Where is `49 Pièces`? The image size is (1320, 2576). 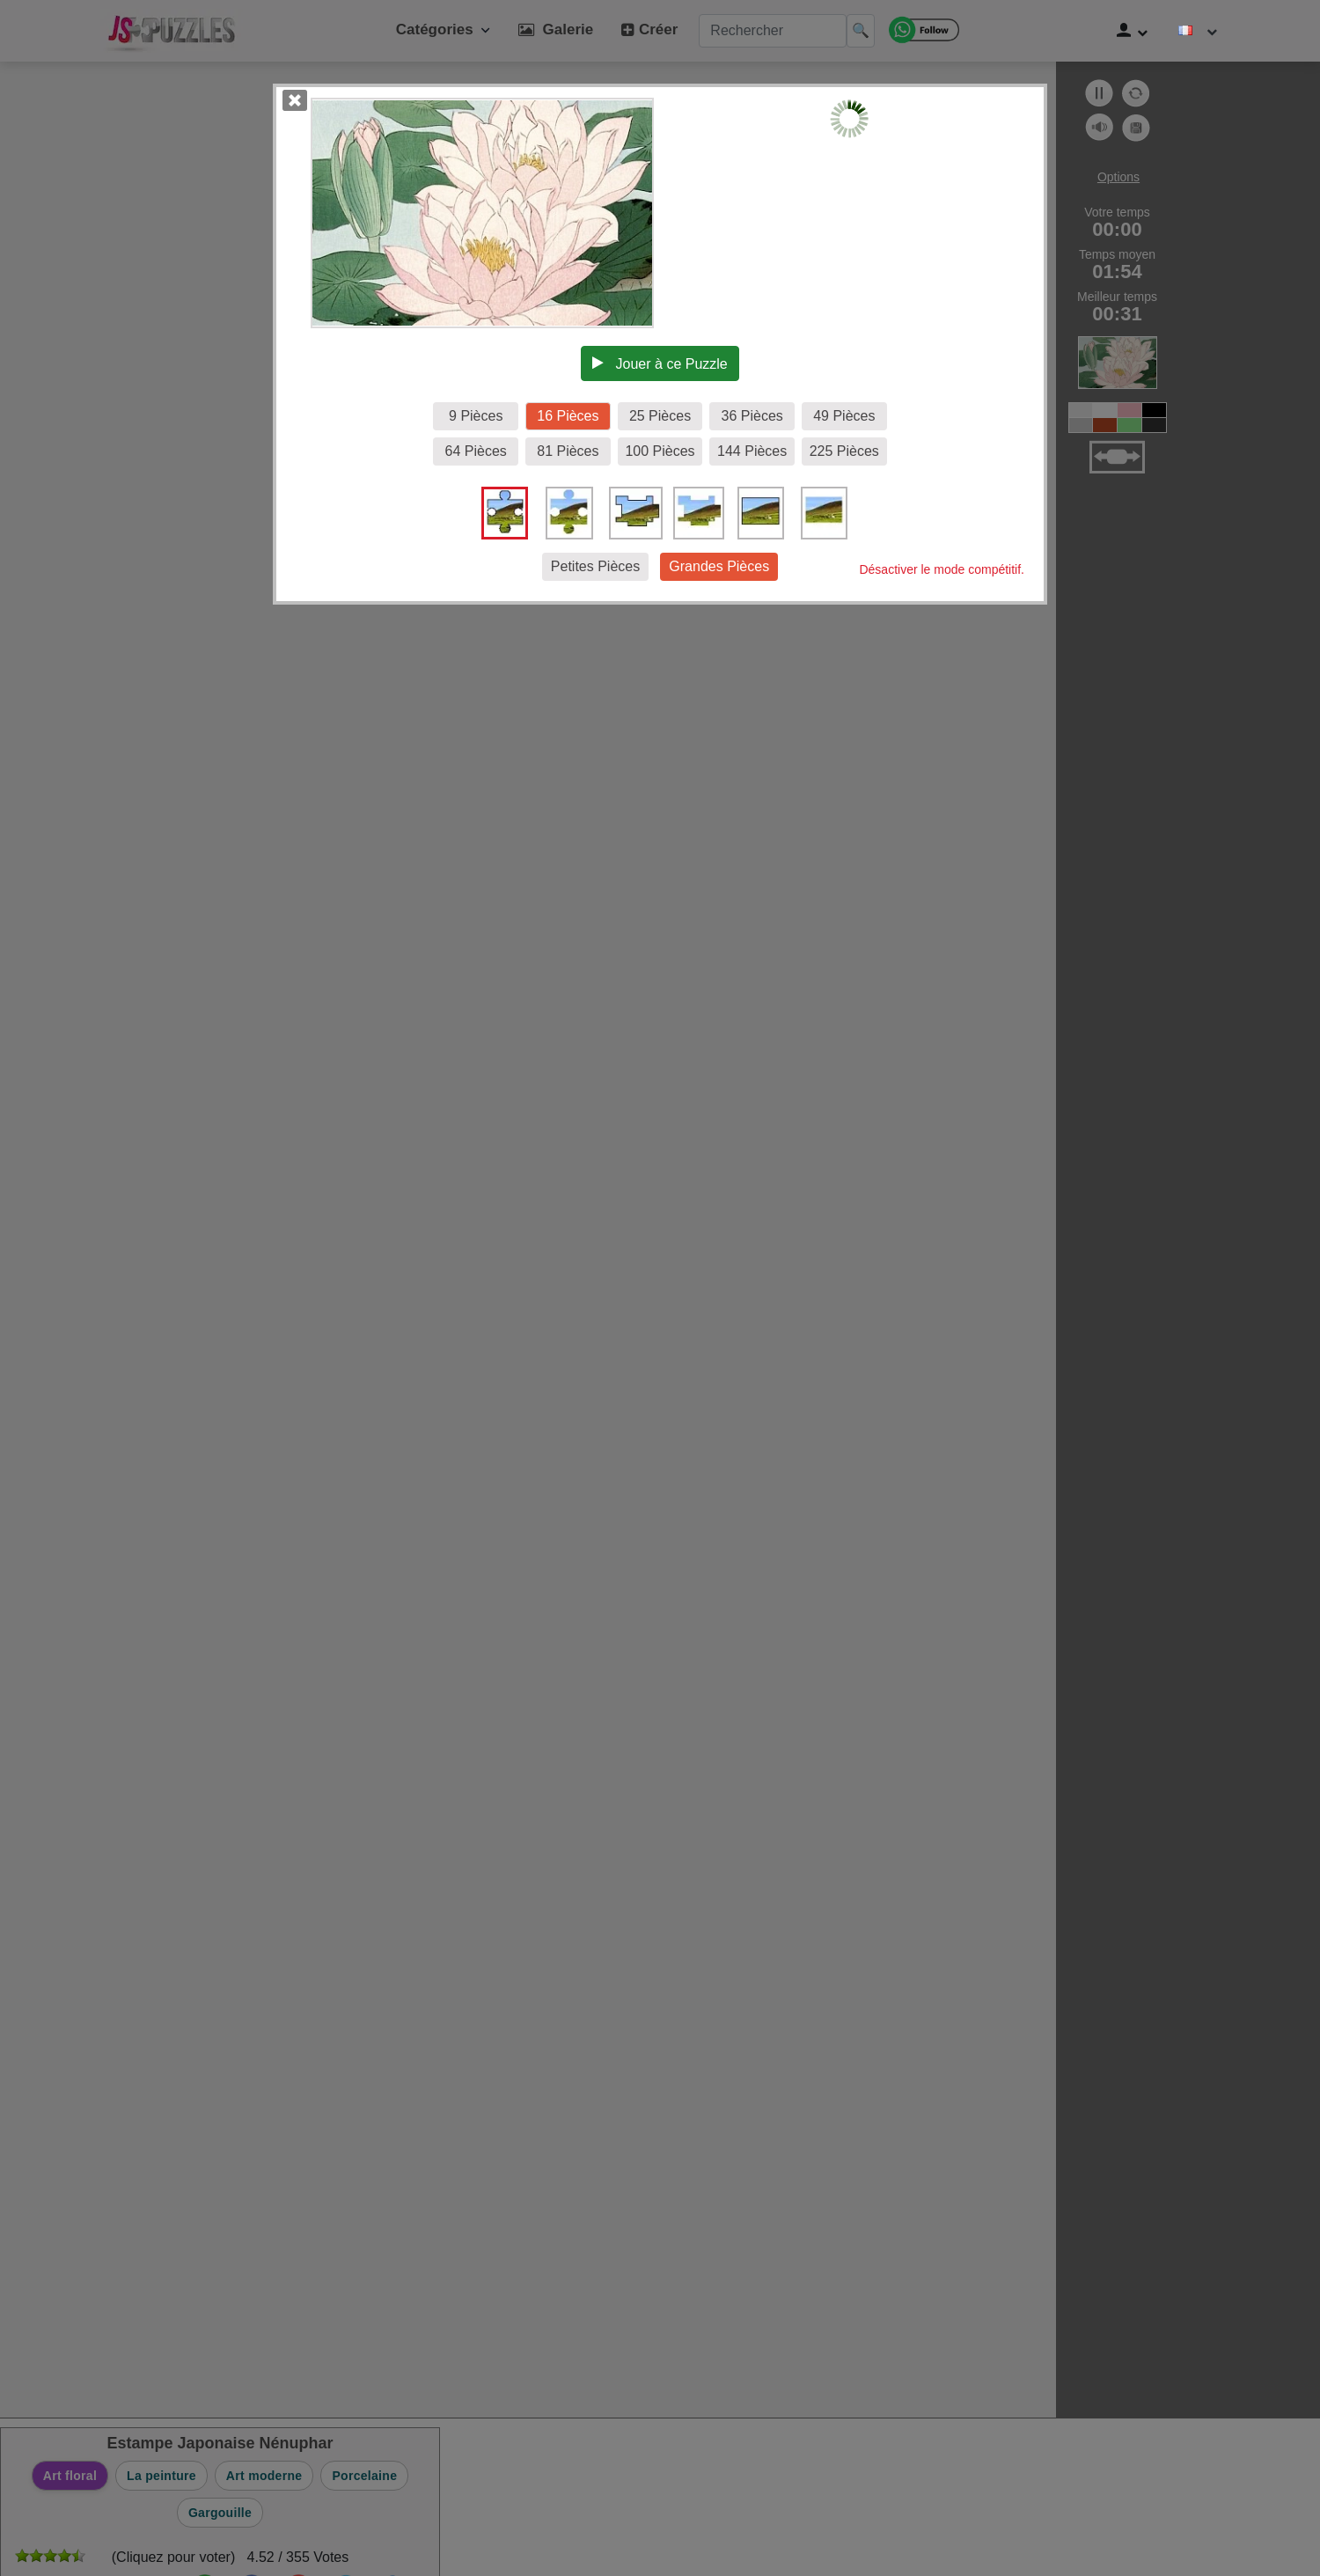 49 Pièces is located at coordinates (844, 415).